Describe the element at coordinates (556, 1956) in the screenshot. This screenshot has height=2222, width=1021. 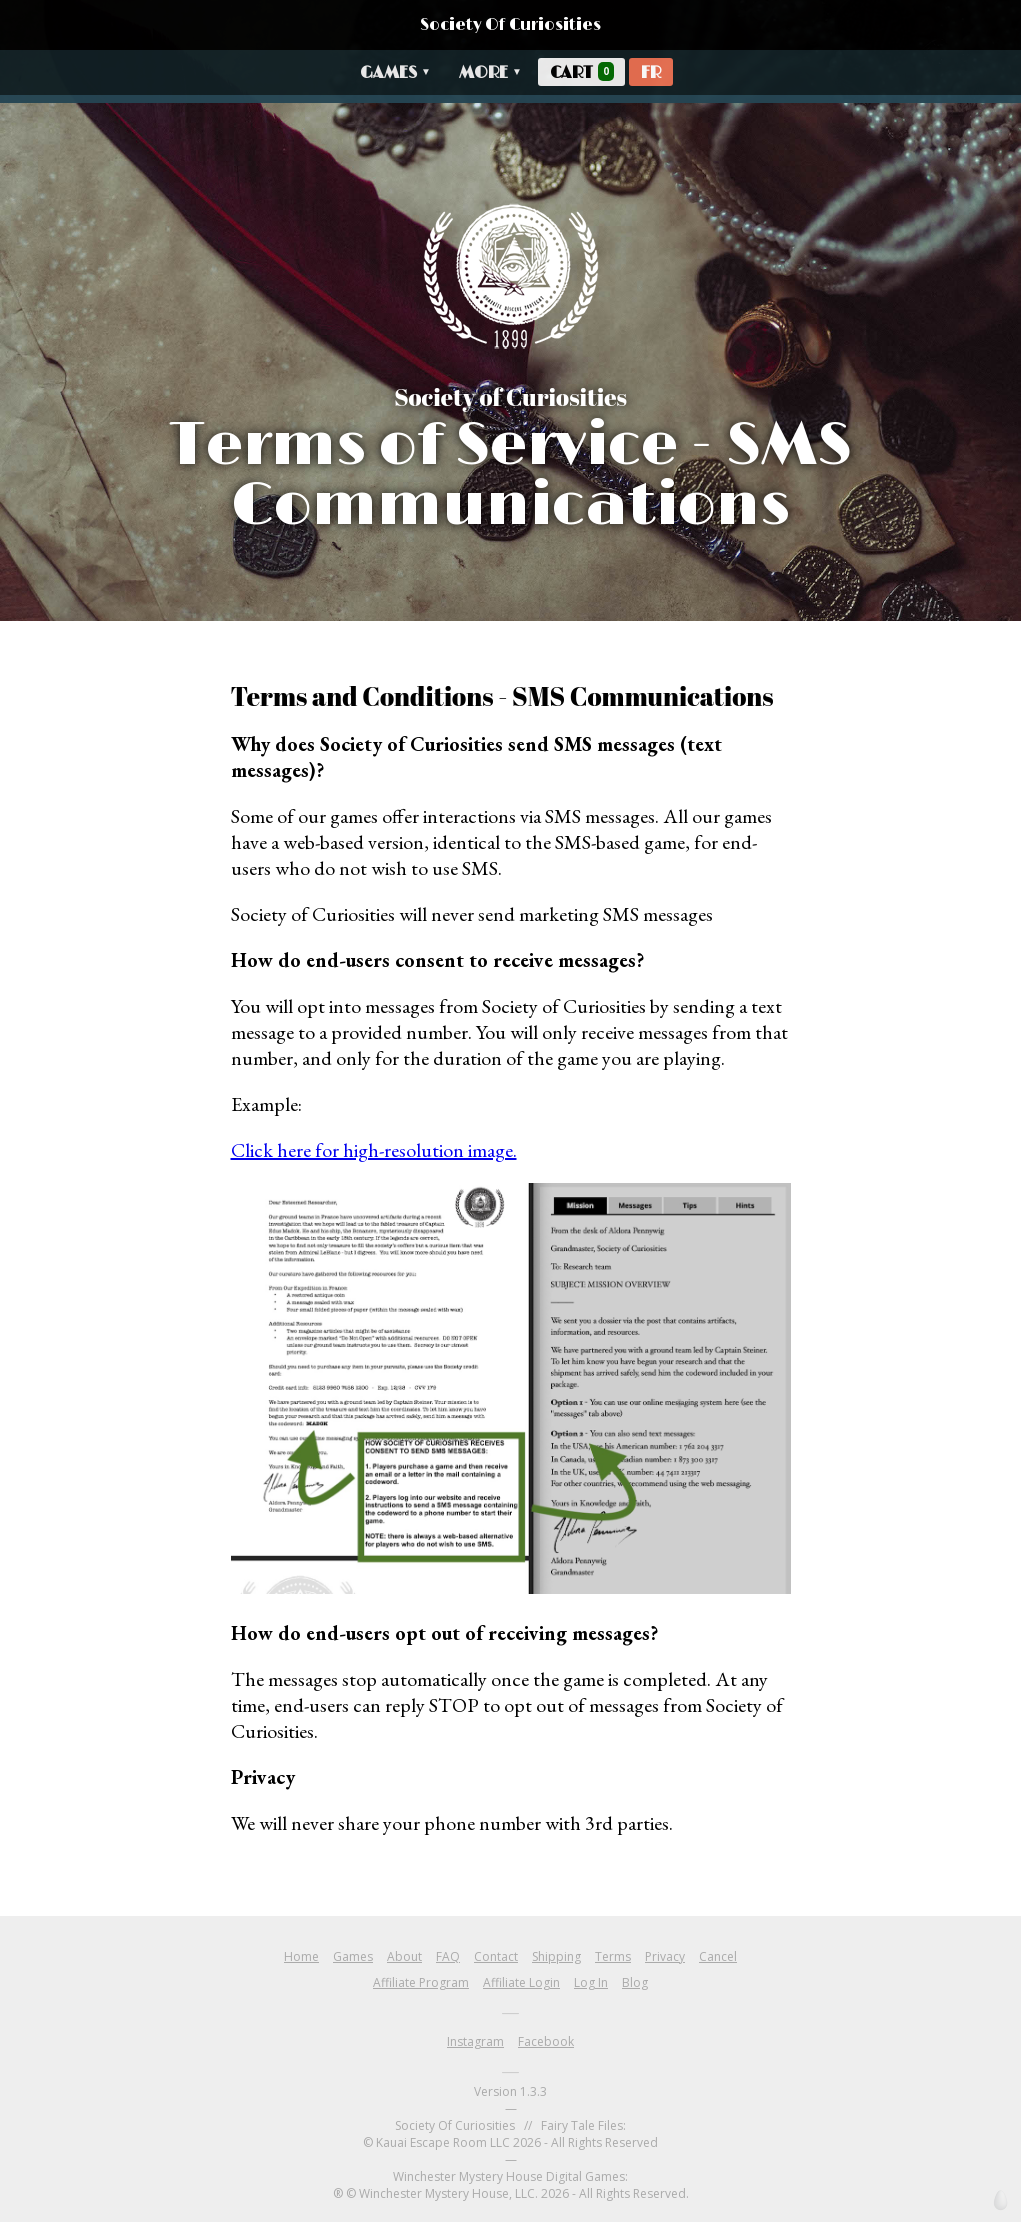
I see `Shipping` at that location.